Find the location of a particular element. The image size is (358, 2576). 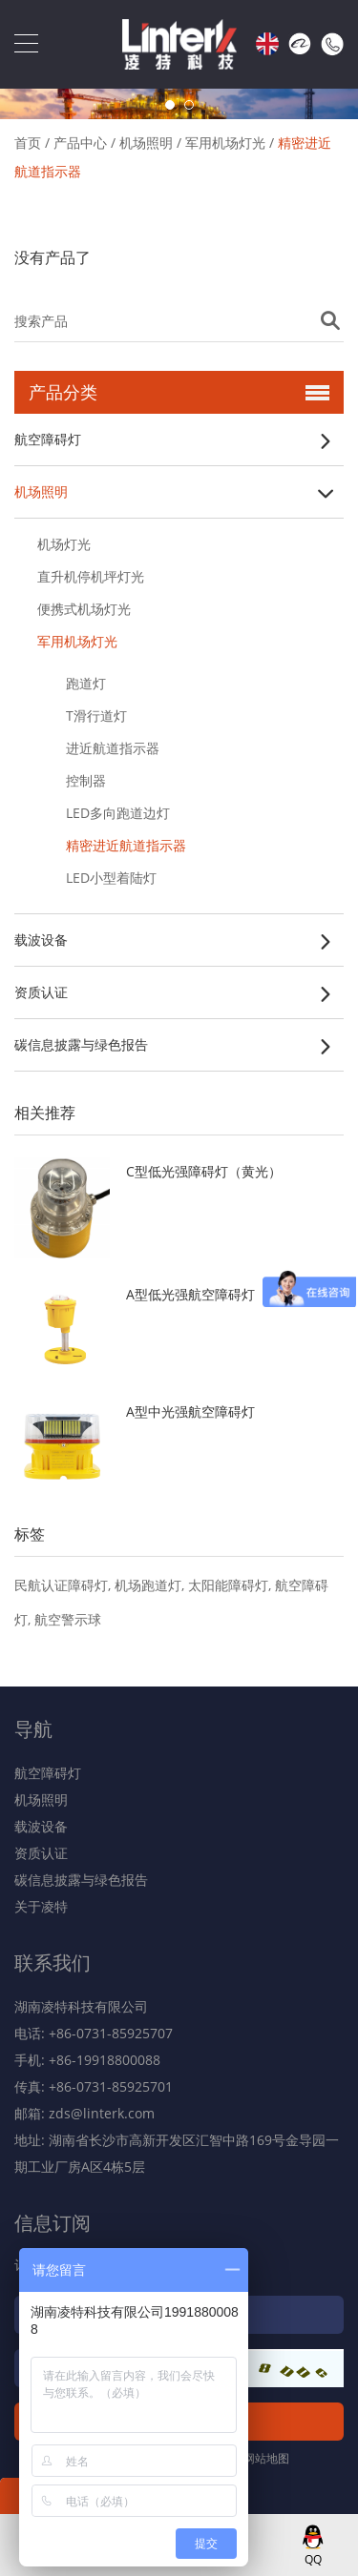

太阳能障碍灯, is located at coordinates (231, 1585).